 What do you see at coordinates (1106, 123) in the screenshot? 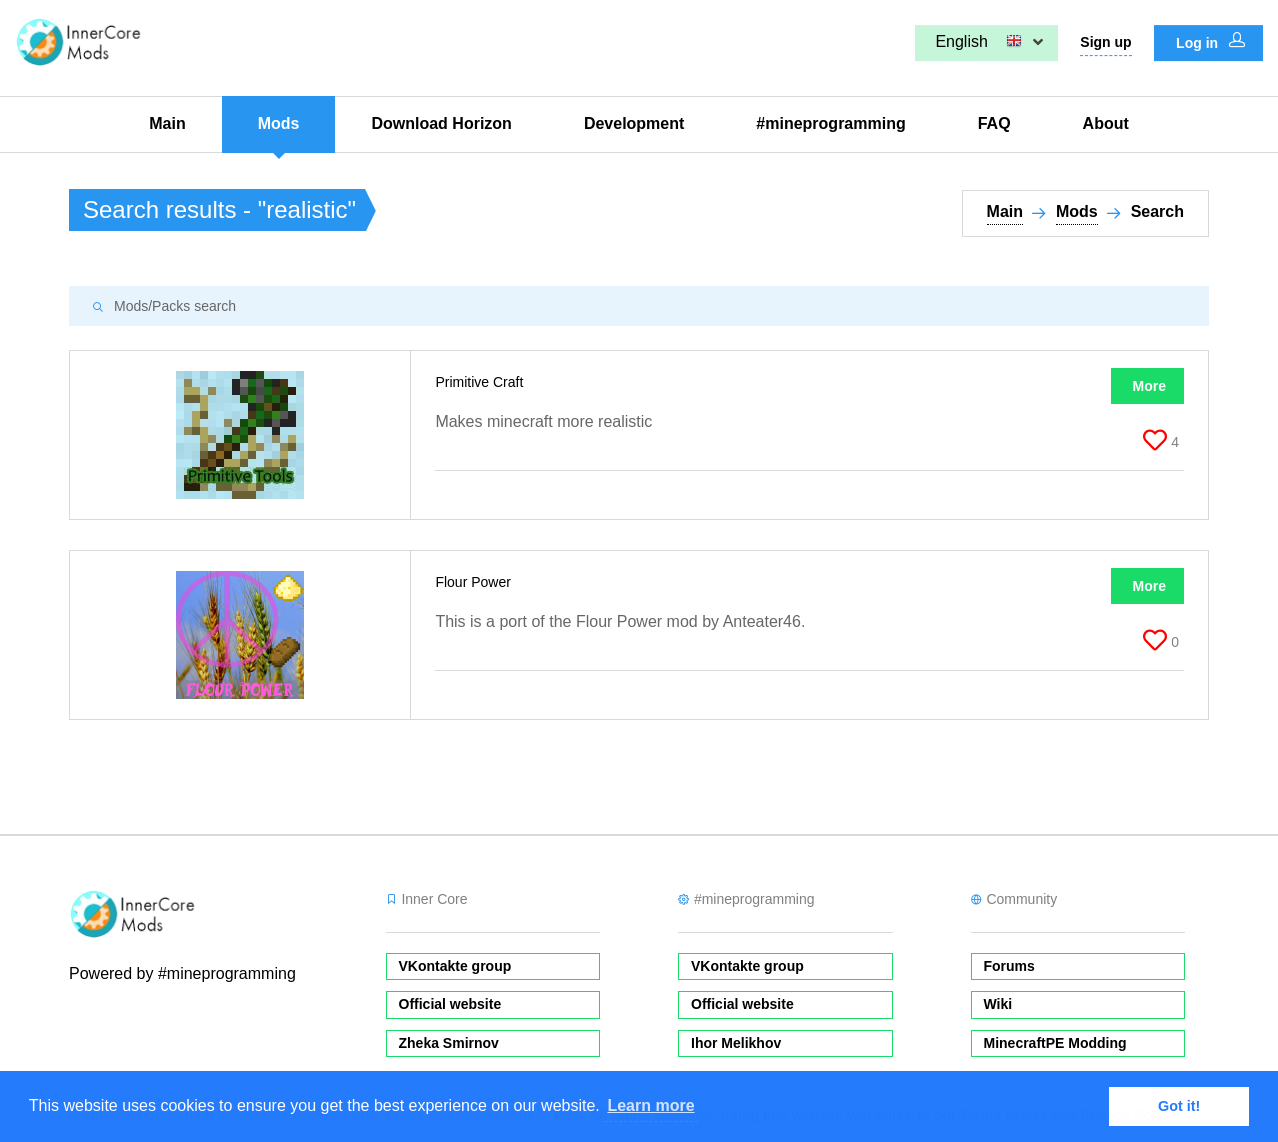
I see `About` at bounding box center [1106, 123].